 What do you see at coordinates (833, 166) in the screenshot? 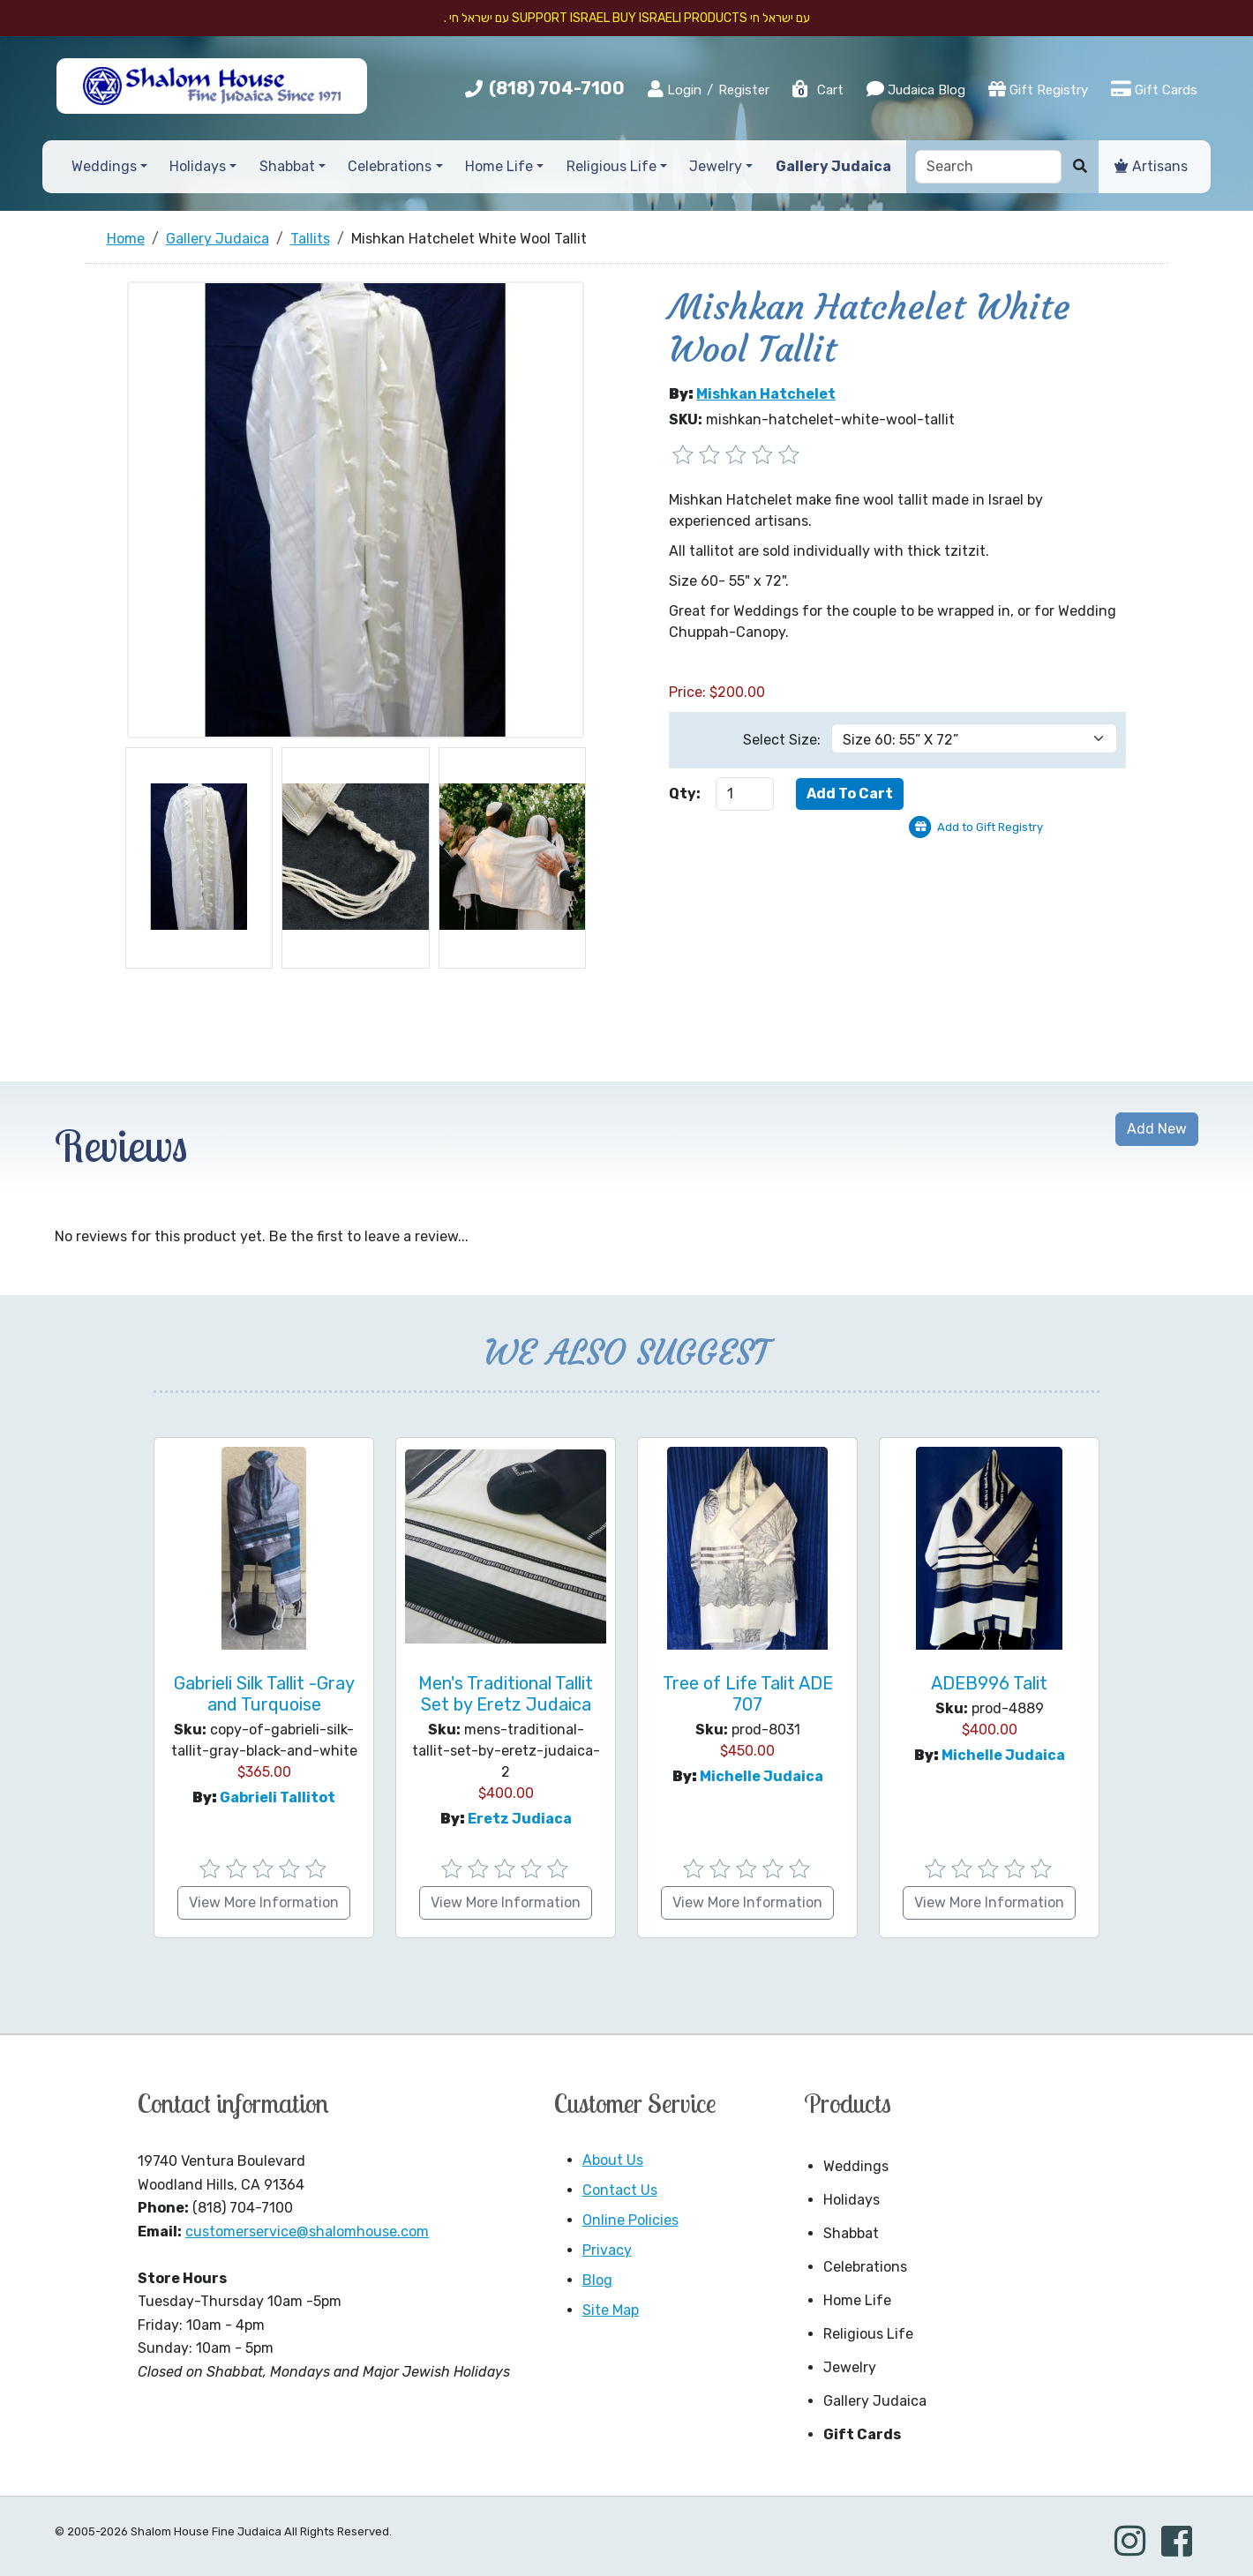
I see `Gallery Judaica [button]` at bounding box center [833, 166].